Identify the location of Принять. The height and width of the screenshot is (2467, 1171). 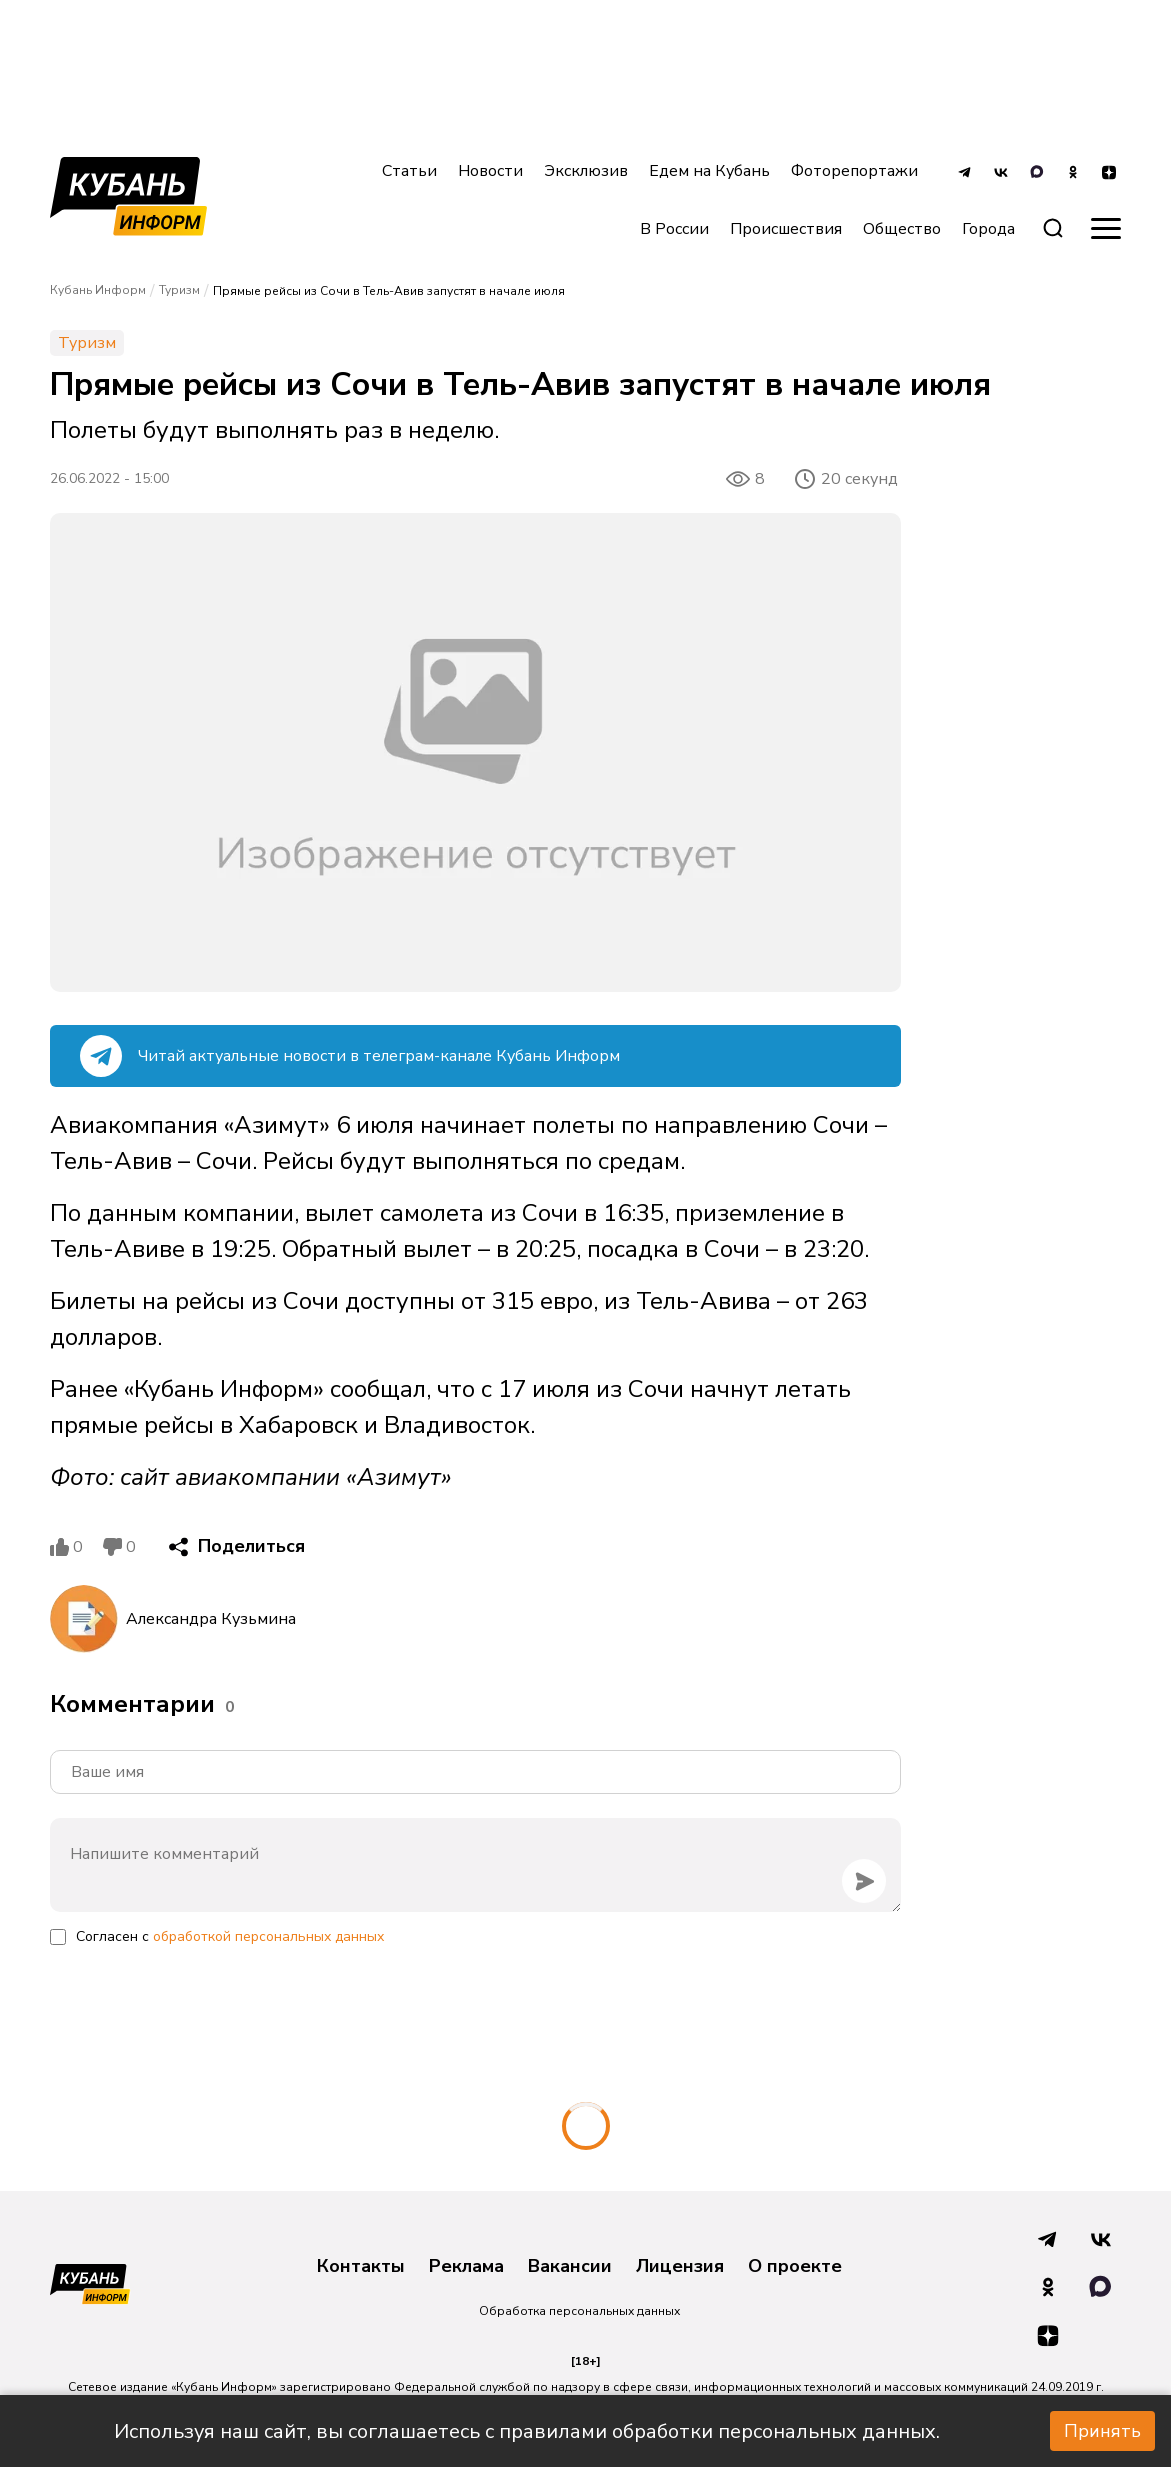
(1102, 2431).